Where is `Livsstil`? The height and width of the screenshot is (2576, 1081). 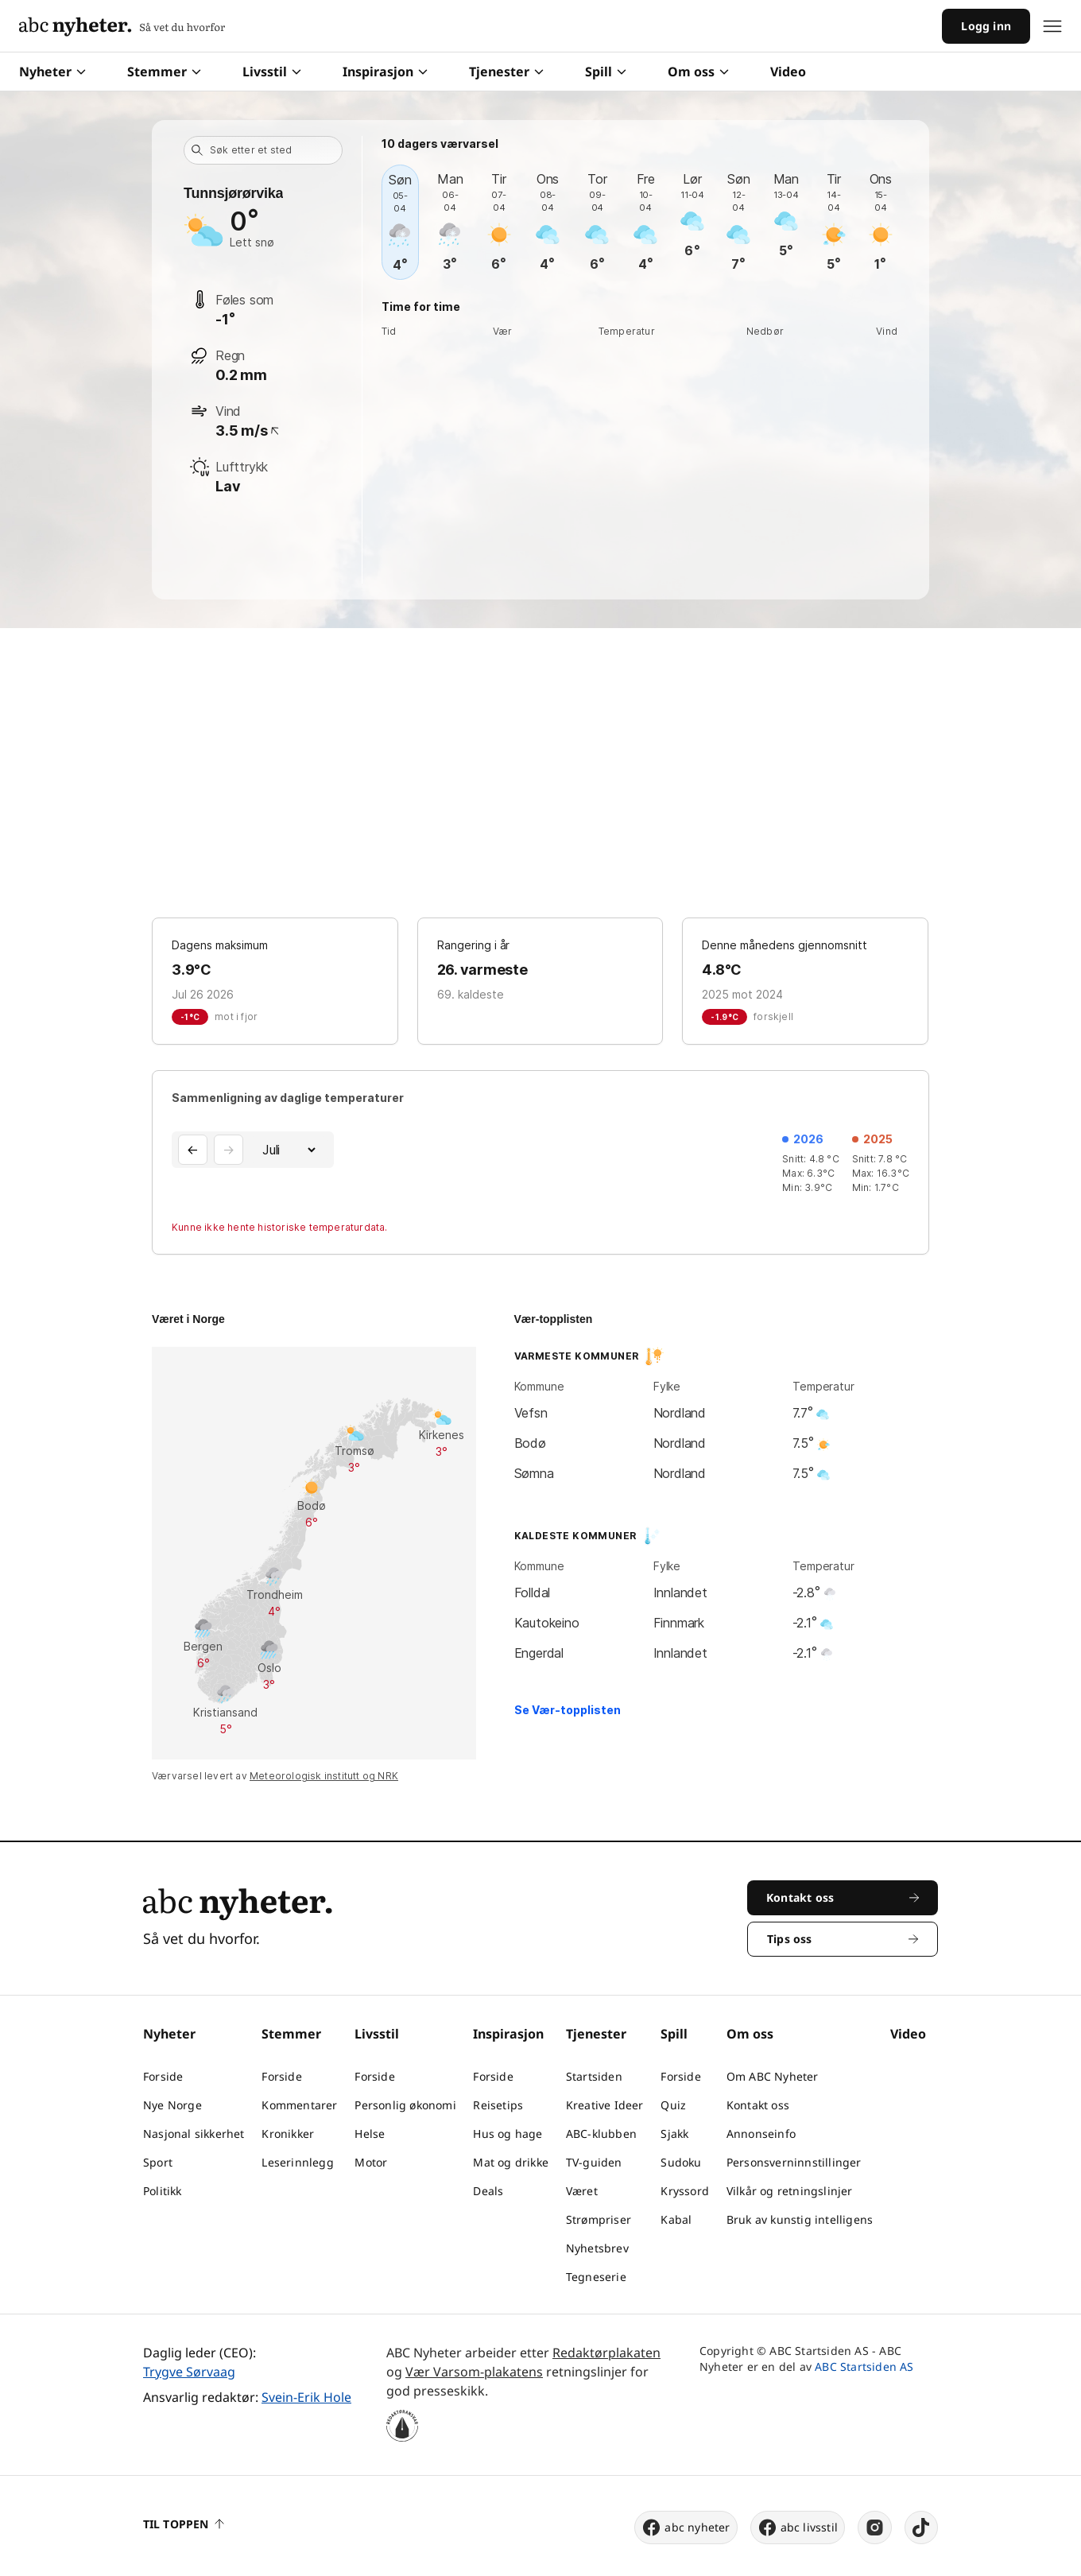 Livsstil is located at coordinates (271, 71).